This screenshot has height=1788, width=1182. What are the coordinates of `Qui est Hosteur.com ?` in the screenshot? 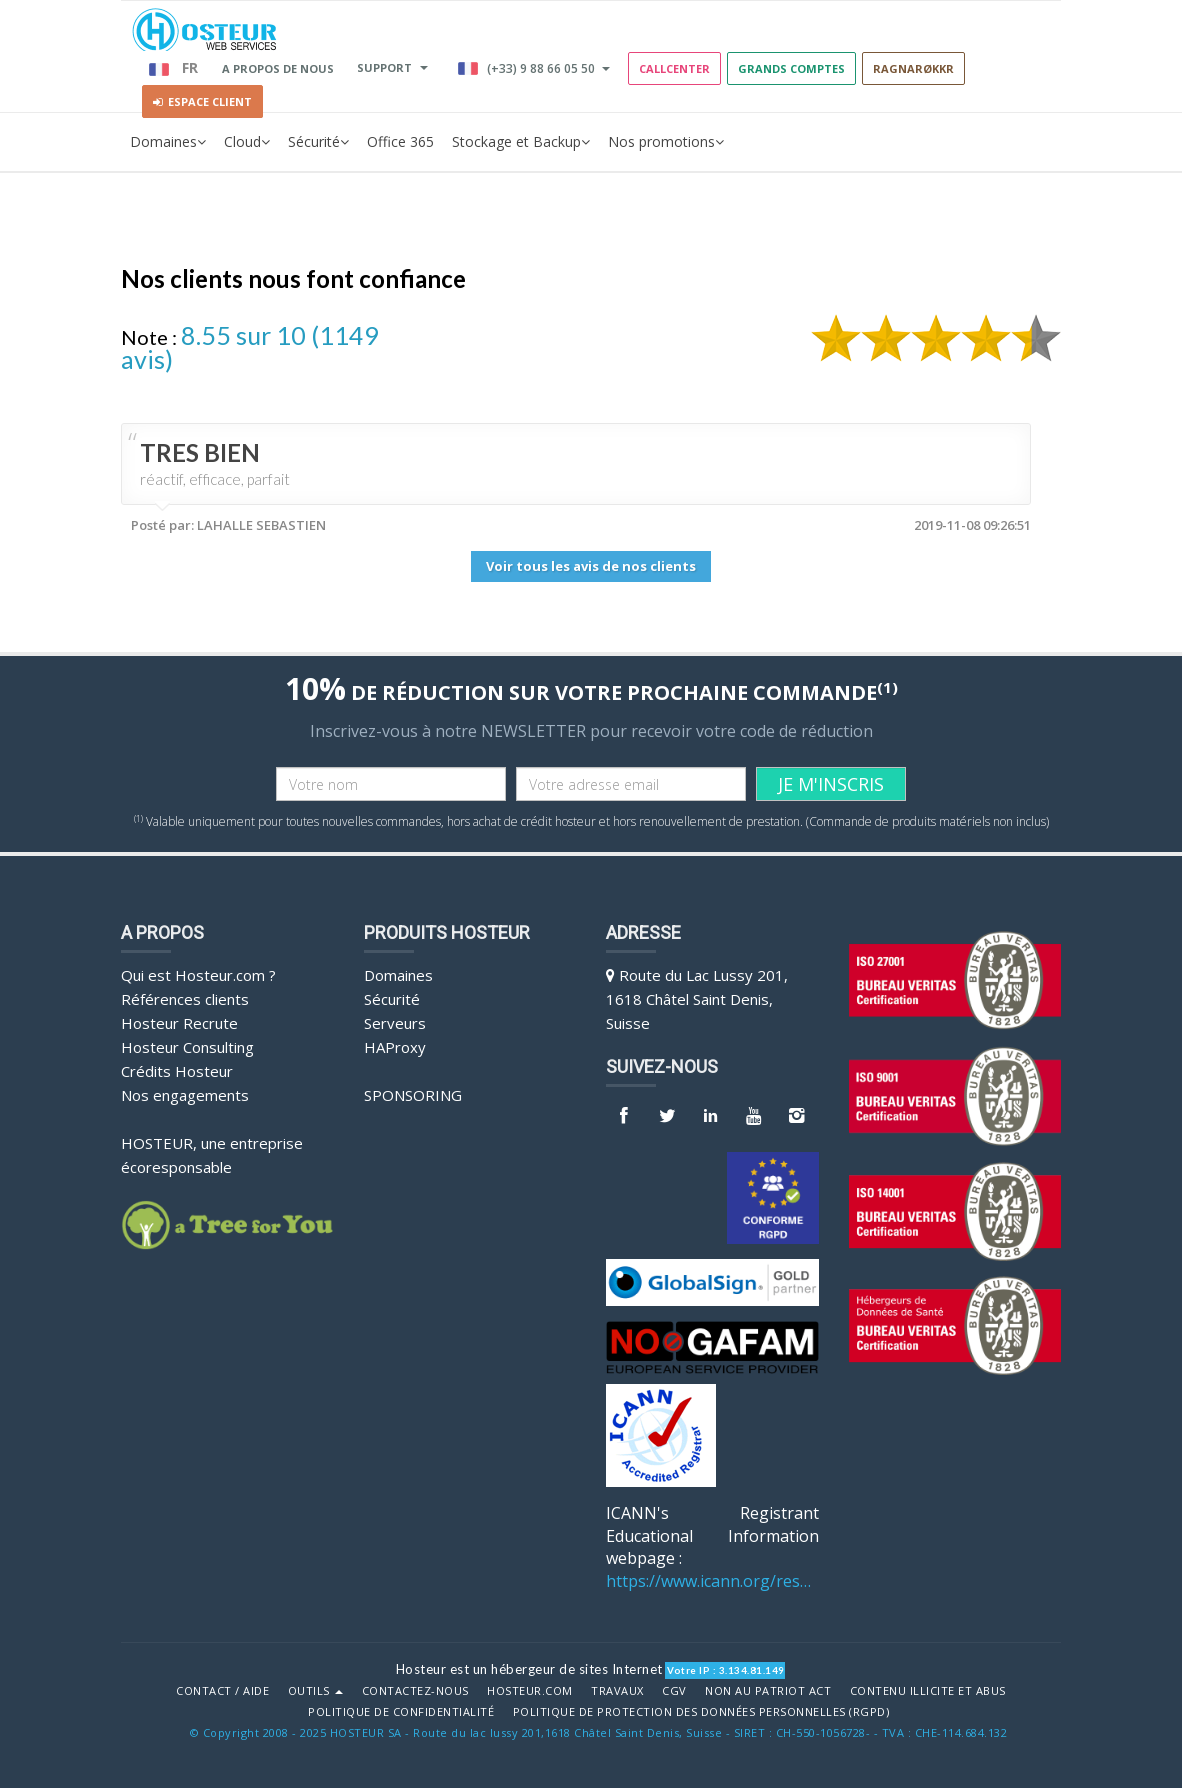 It's located at (198, 975).